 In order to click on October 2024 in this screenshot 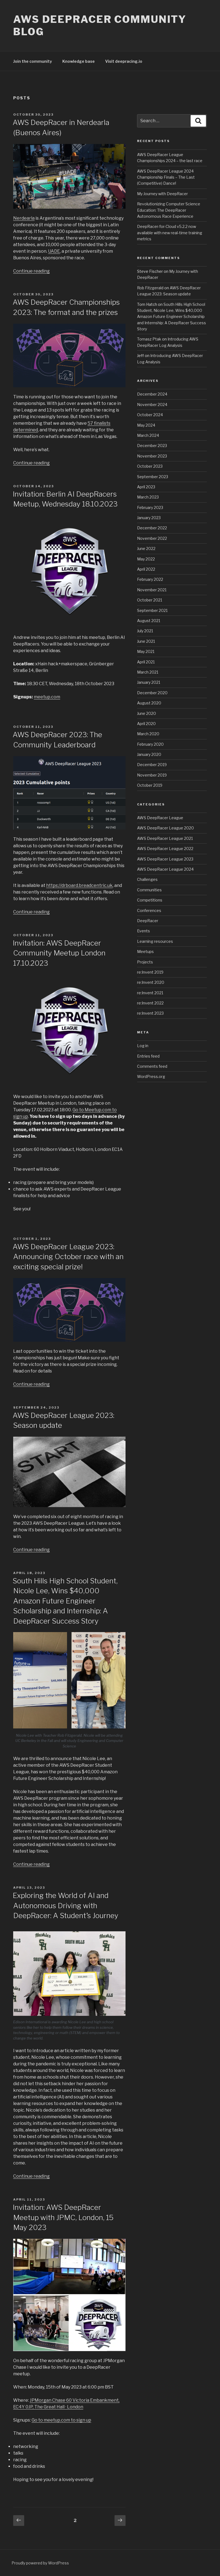, I will do `click(150, 414)`.